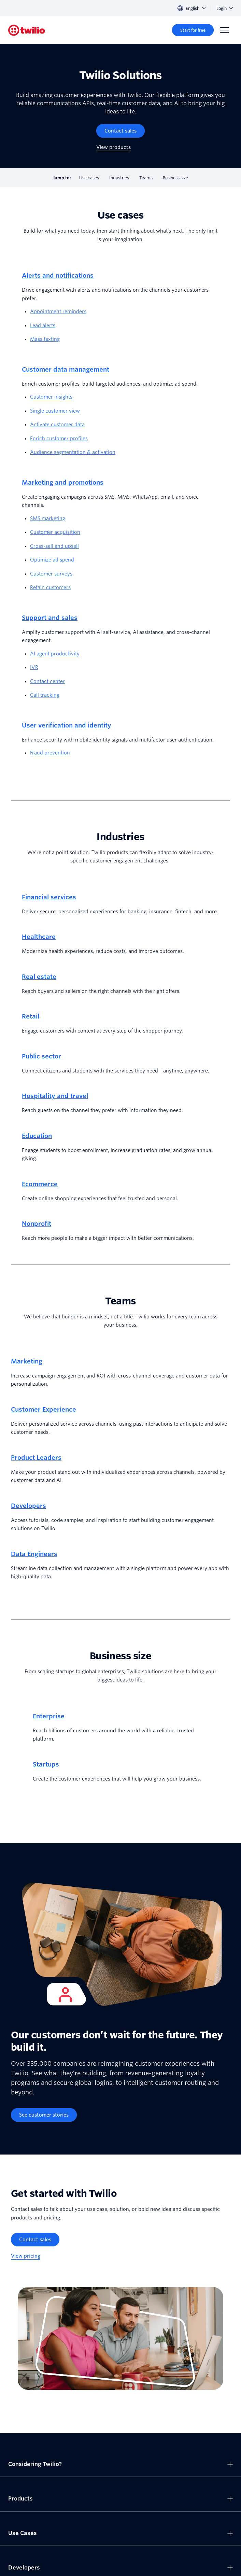 The image size is (241, 2576). Describe the element at coordinates (58, 311) in the screenshot. I see `Appointment reminders` at that location.